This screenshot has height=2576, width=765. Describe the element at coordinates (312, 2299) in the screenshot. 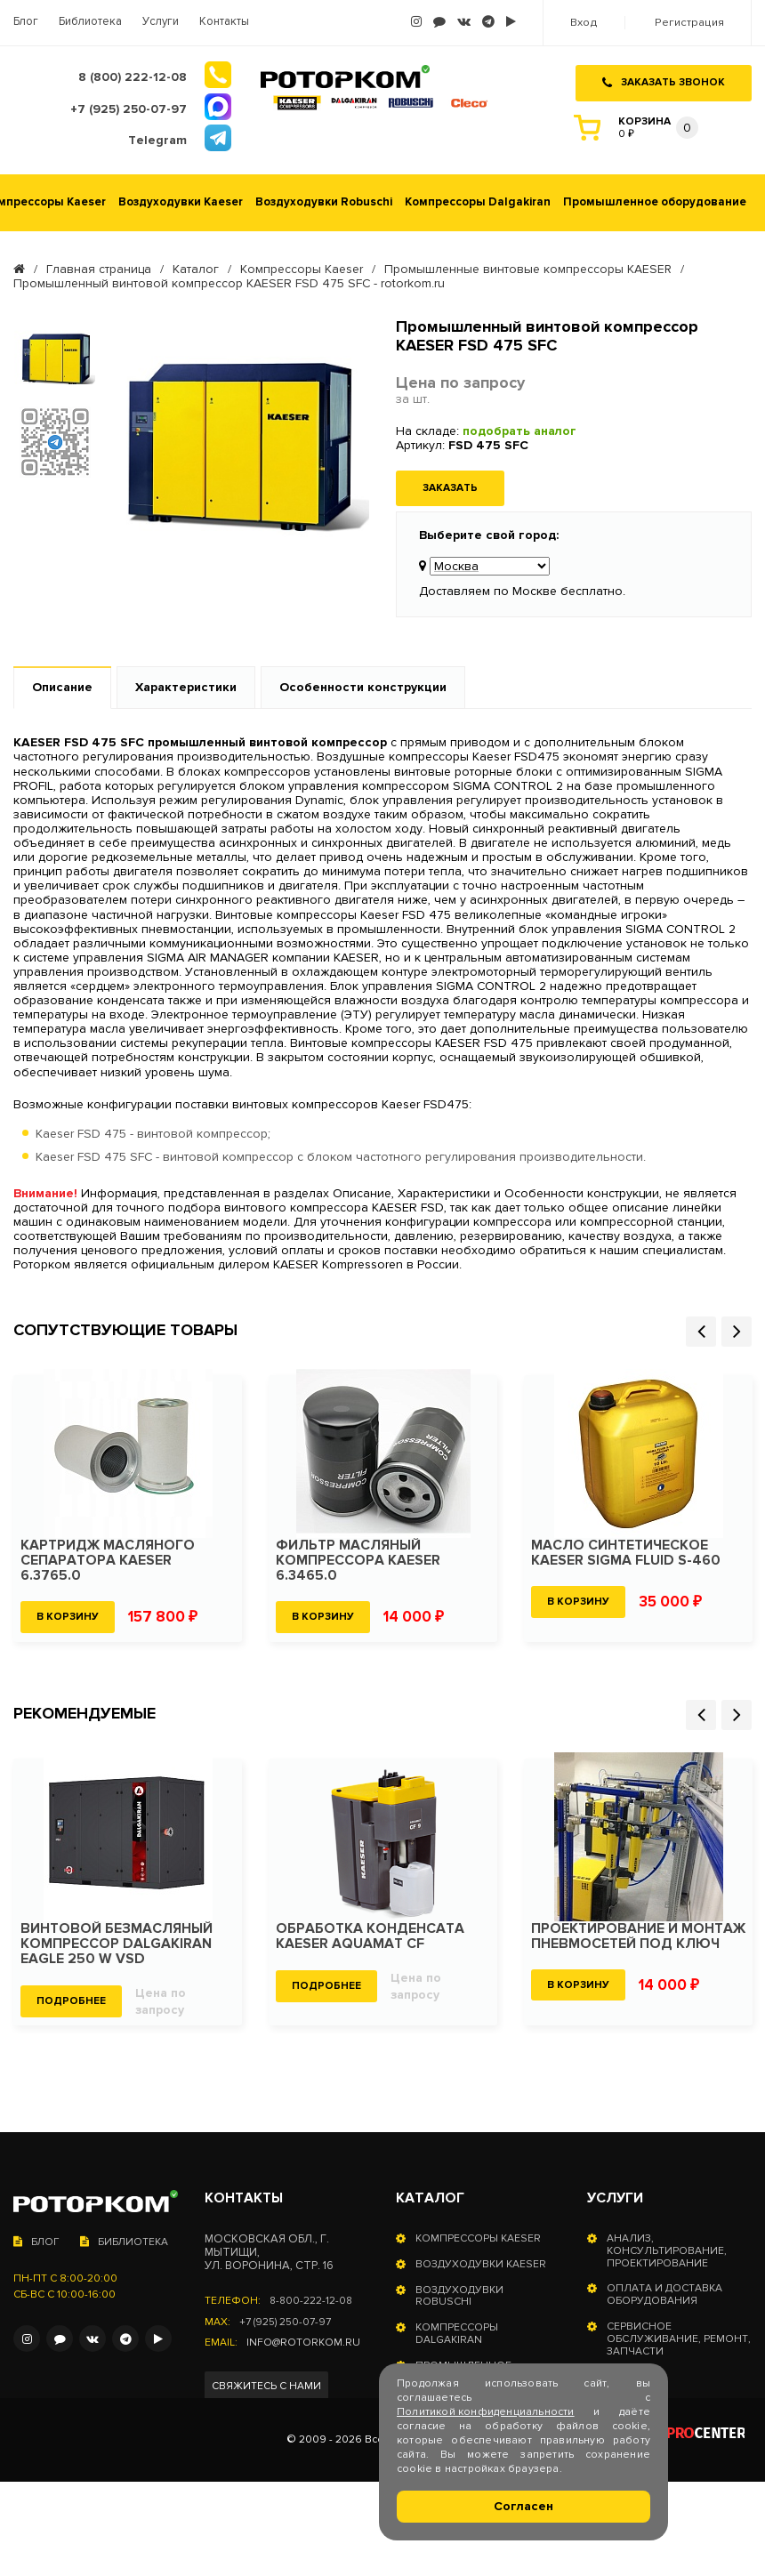

I see `8-800-222-12-08` at that location.